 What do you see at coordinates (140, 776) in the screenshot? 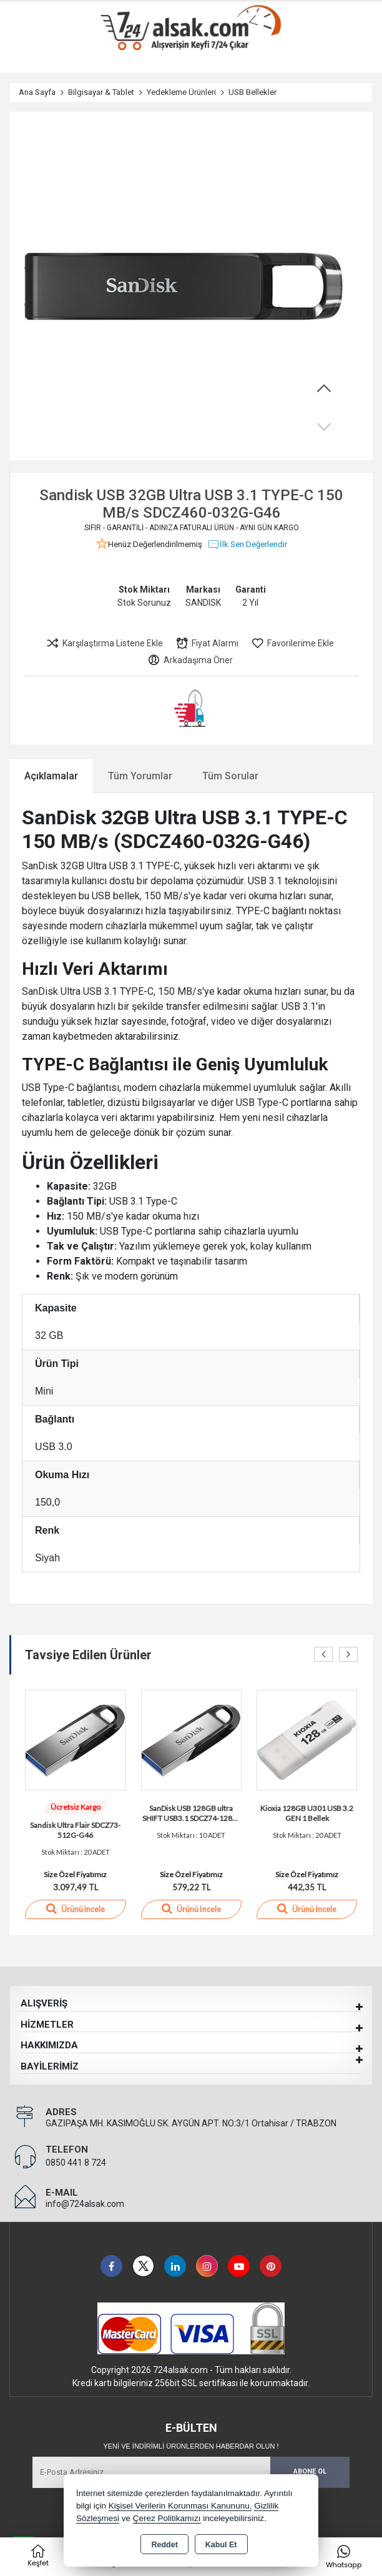
I see `Tüm Yorumlar [tab]` at bounding box center [140, 776].